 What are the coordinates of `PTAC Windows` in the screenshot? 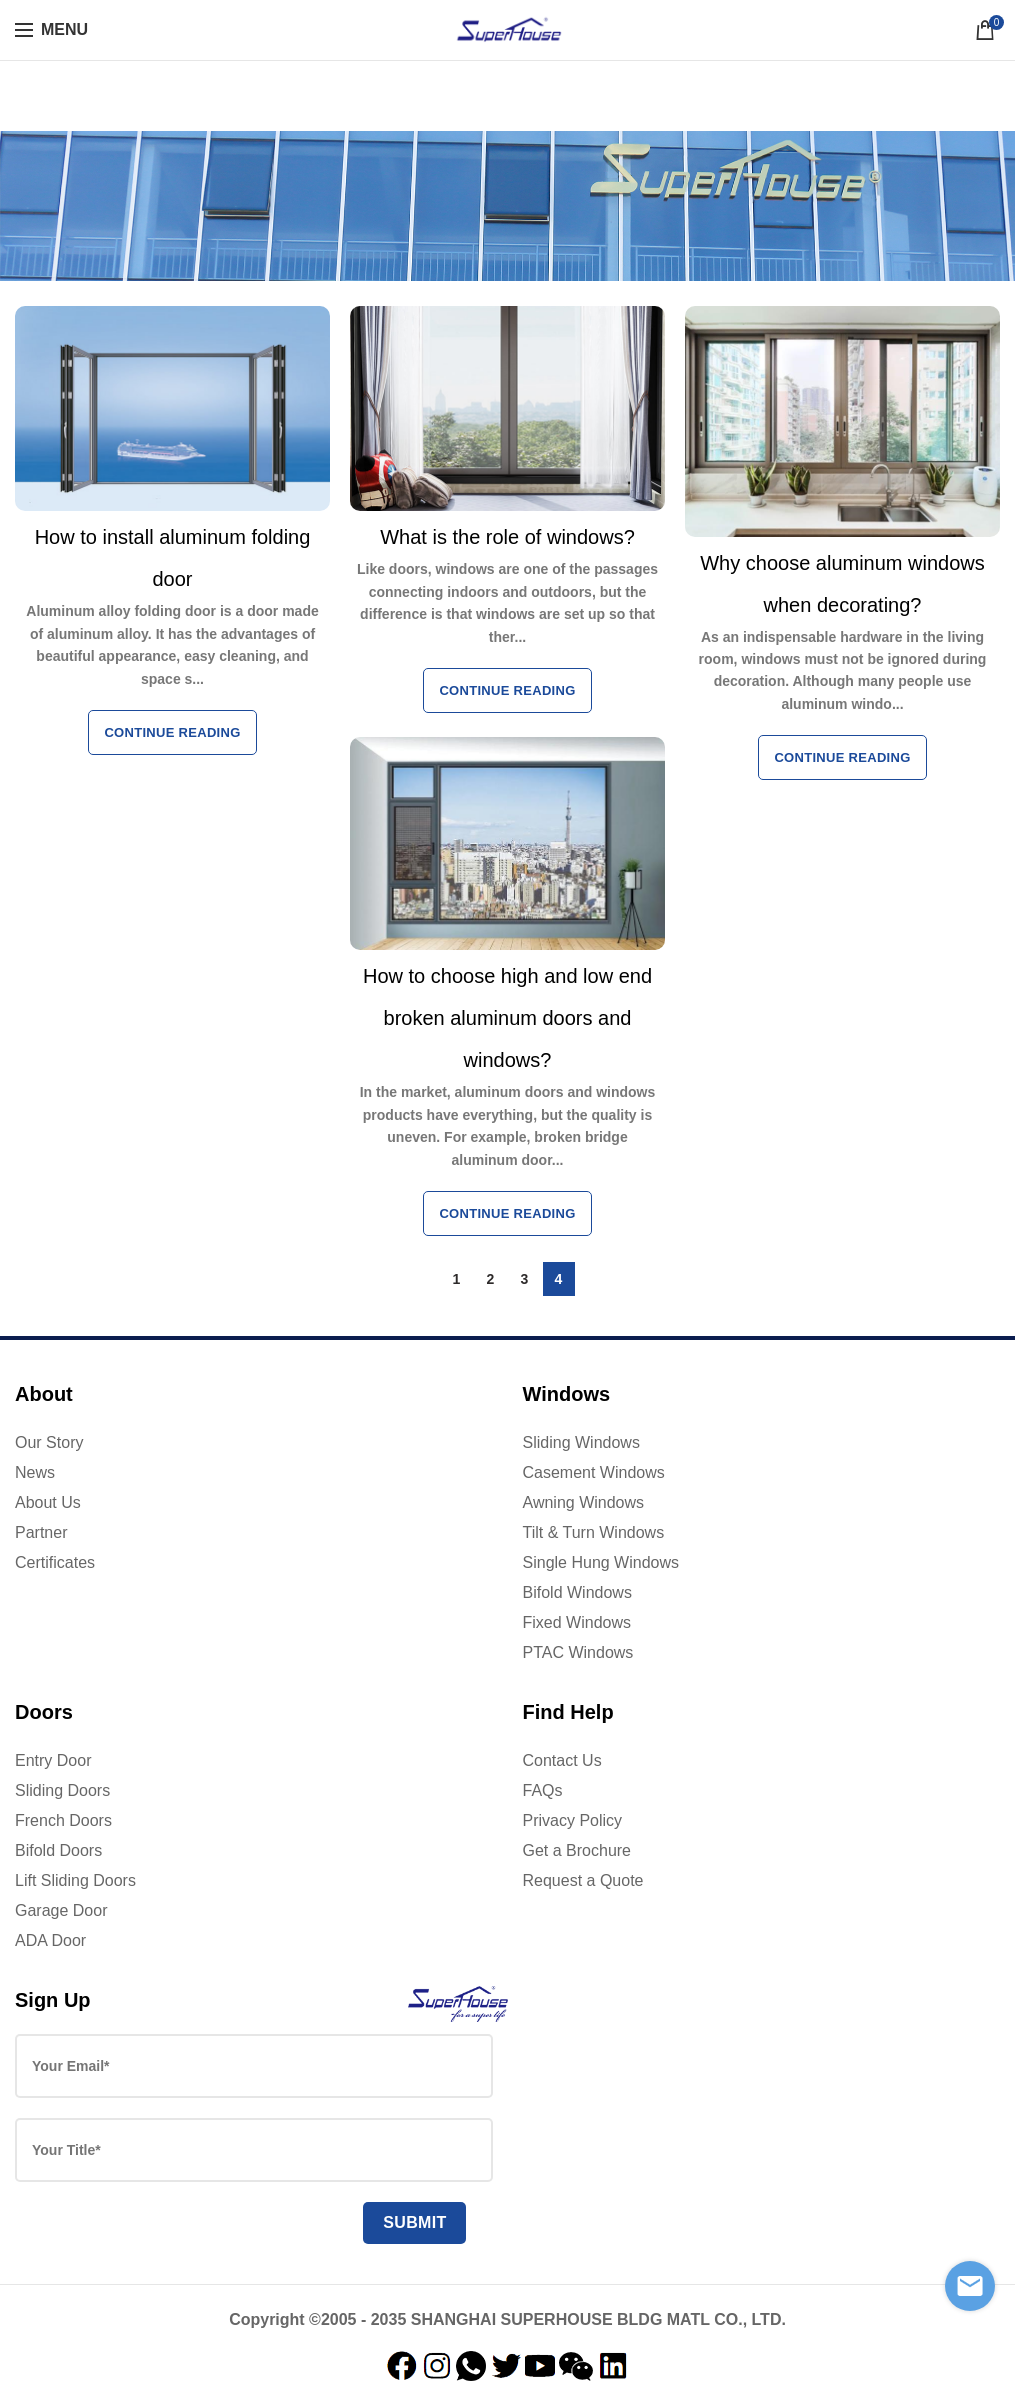 It's located at (578, 1652).